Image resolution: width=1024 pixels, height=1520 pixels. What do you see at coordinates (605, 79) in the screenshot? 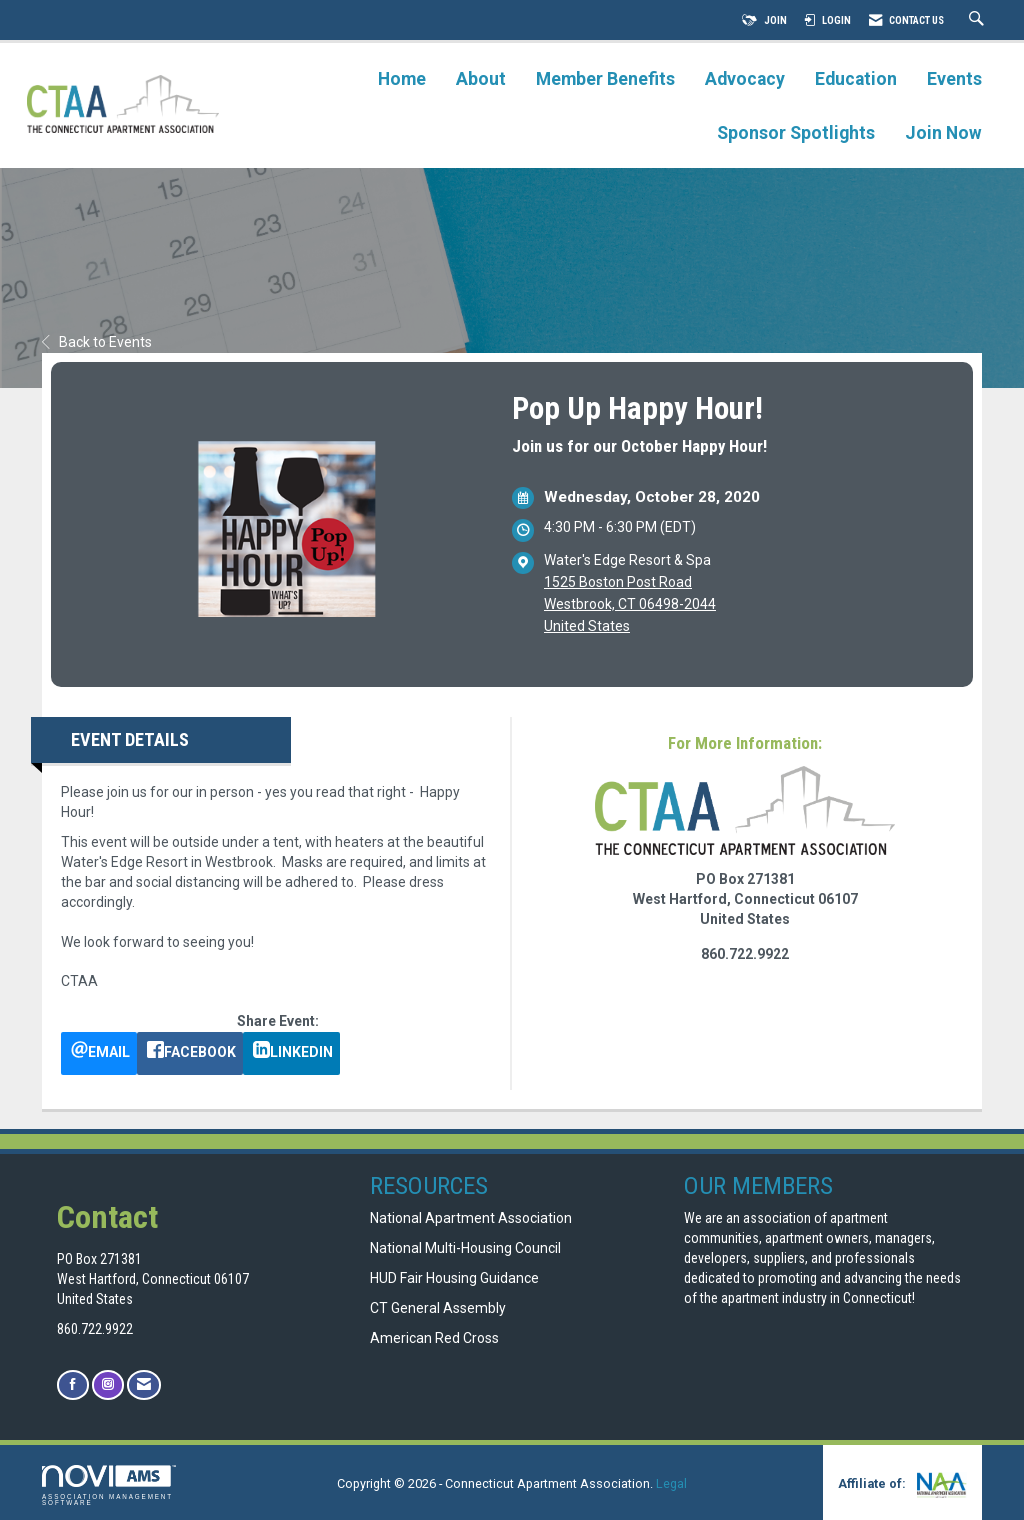
I see `Member Benefits` at bounding box center [605, 79].